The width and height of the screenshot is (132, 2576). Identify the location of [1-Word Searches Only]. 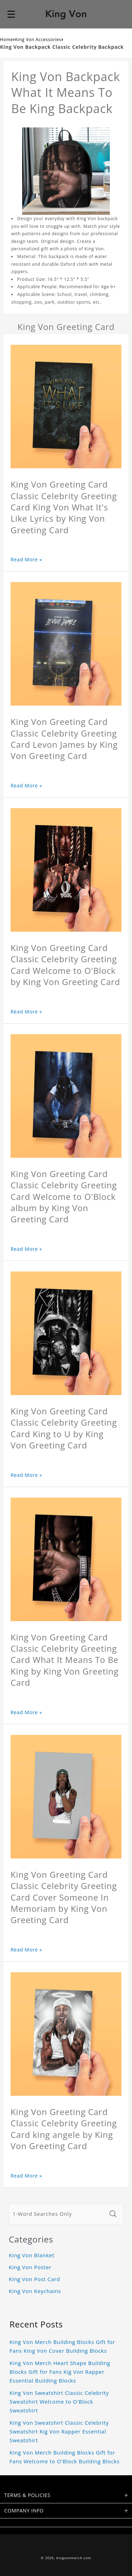
(57, 2214).